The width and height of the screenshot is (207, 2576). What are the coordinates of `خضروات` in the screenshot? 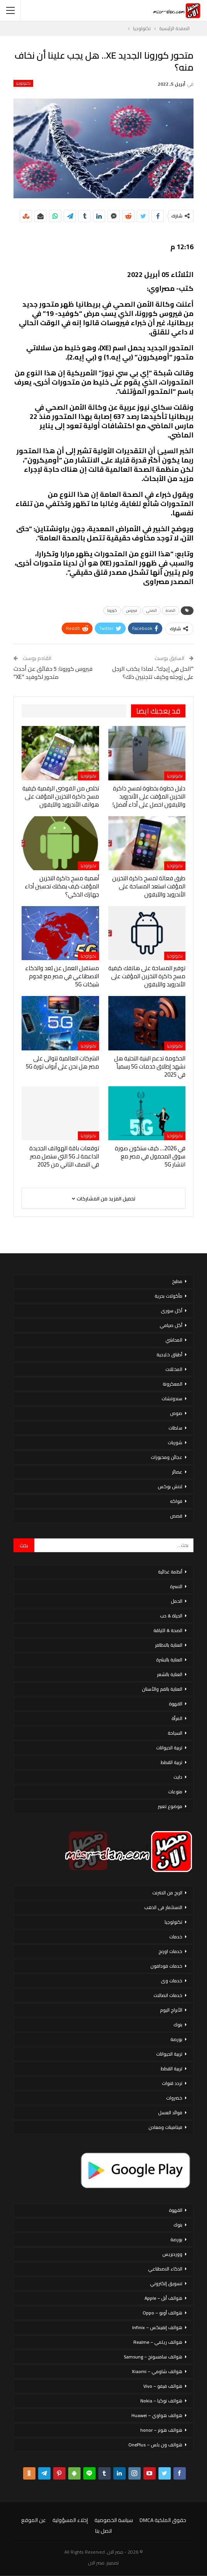 It's located at (174, 2097).